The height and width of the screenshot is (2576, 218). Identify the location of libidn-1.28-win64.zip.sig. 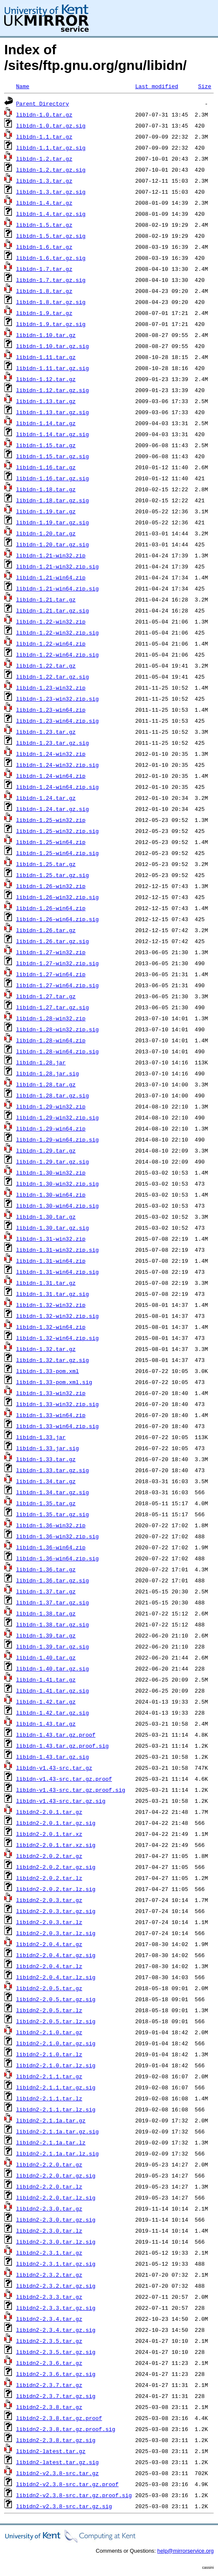
(57, 1051).